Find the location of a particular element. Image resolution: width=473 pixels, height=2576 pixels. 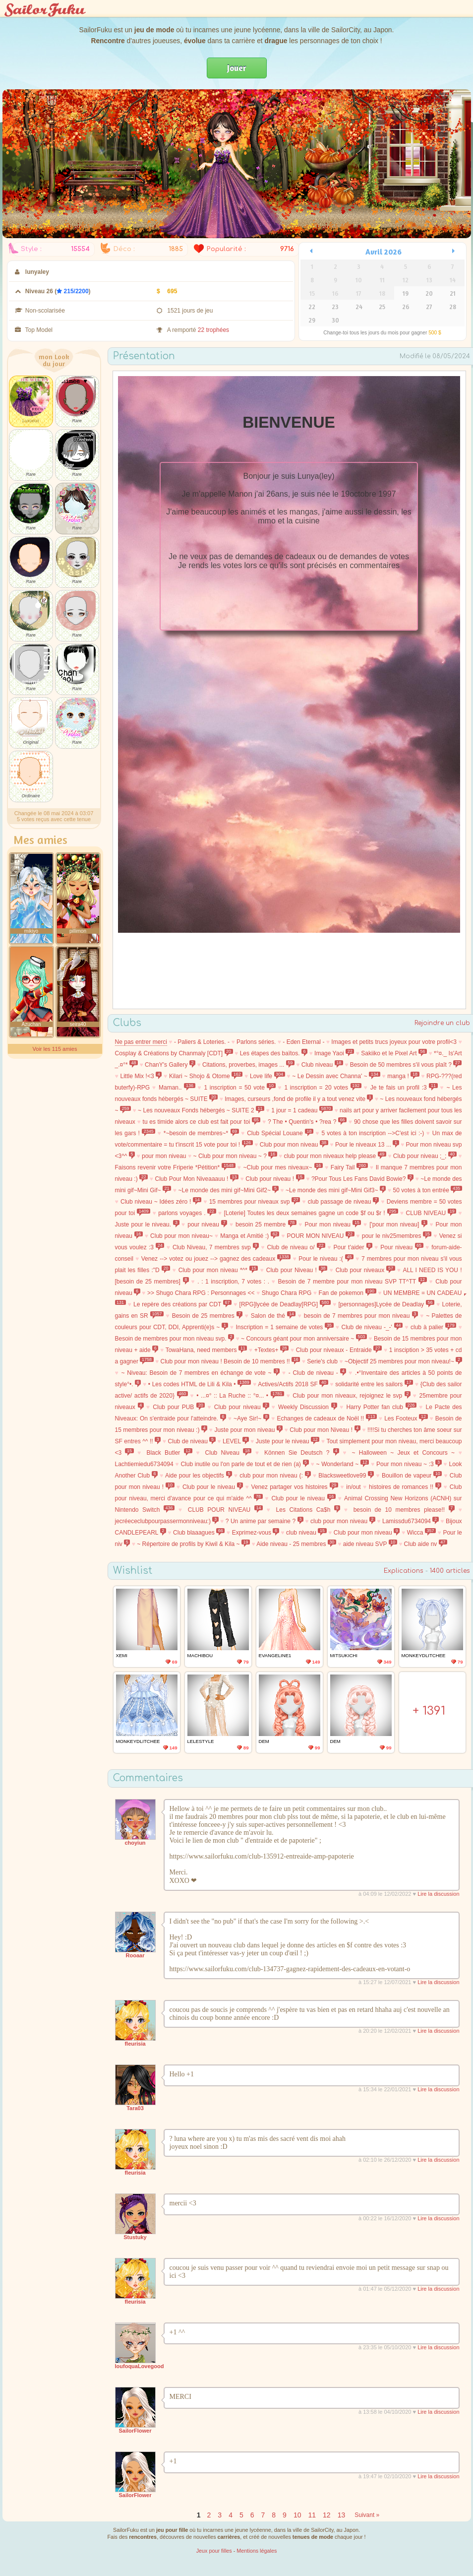

Club inutile ou l'on parle de tout et de rien (a) is located at coordinates (244, 1464).